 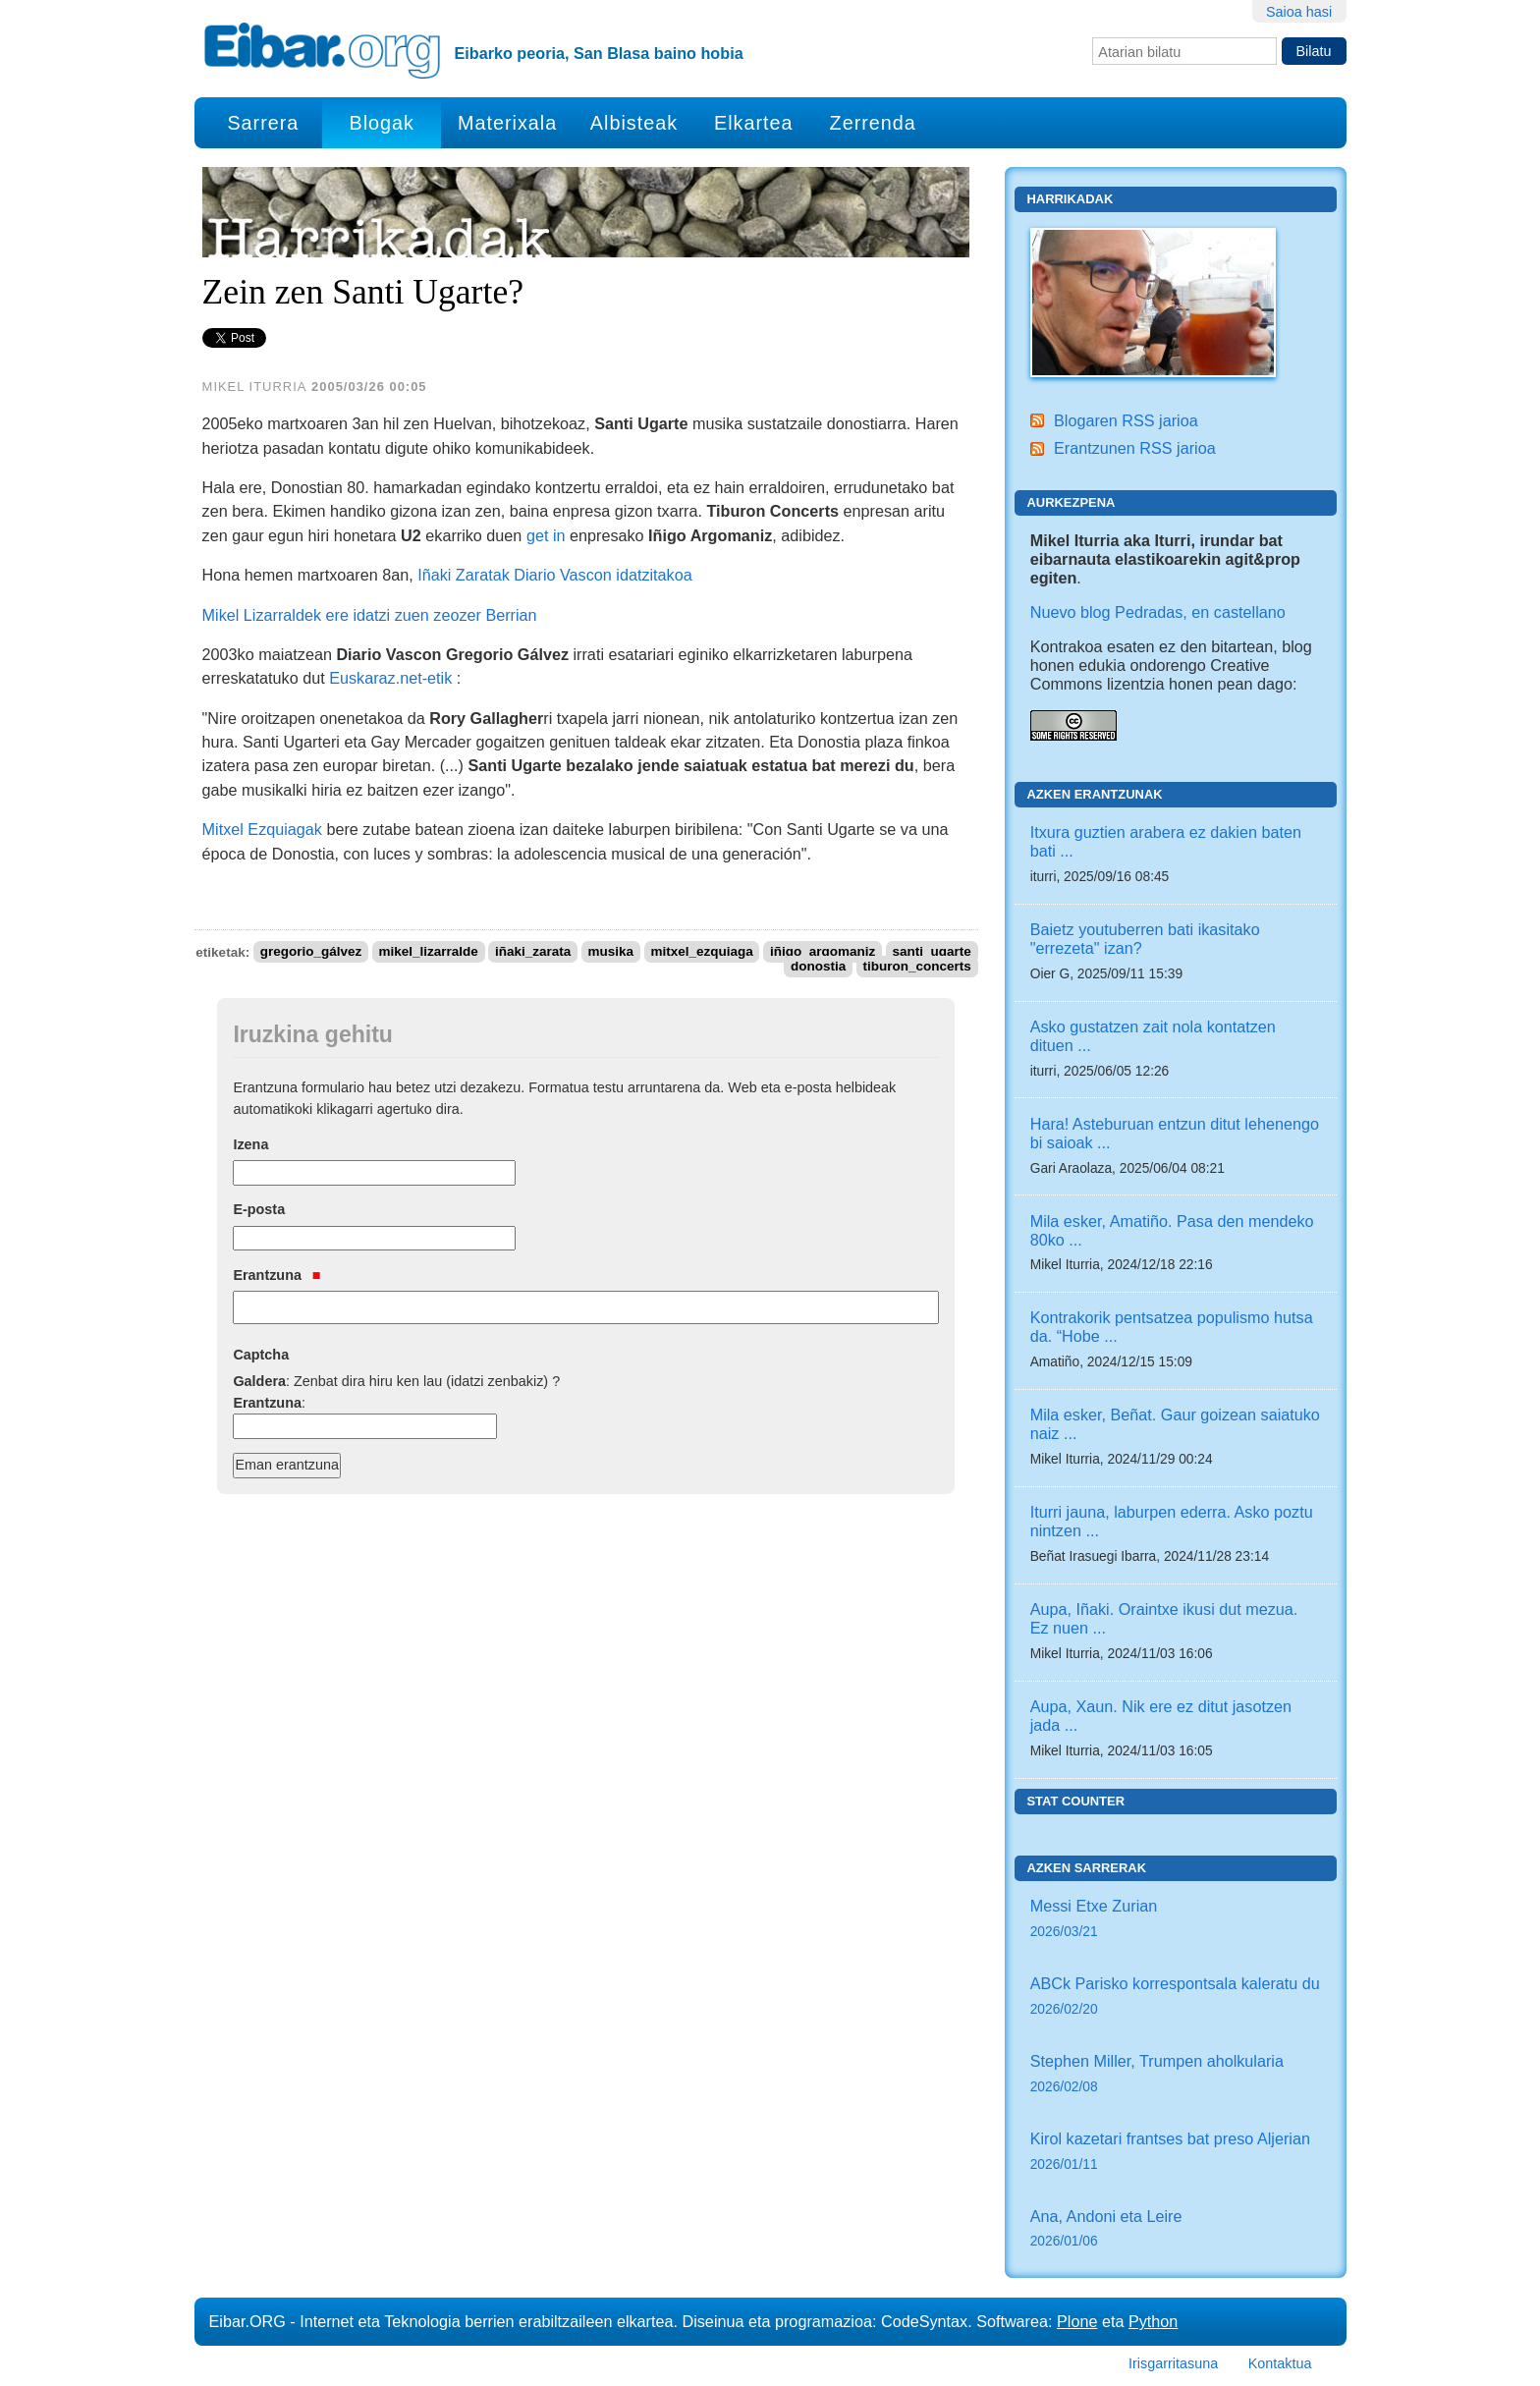 What do you see at coordinates (427, 952) in the screenshot?
I see `mikel_lizarralde` at bounding box center [427, 952].